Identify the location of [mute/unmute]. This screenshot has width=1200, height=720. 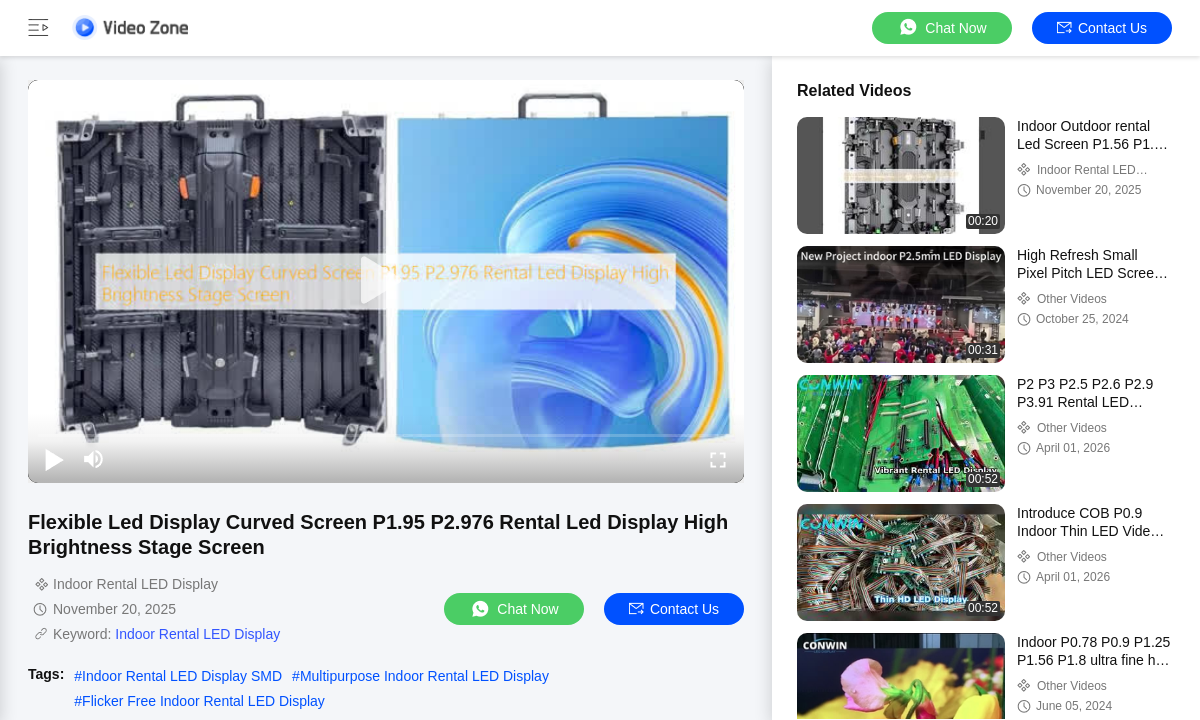
(94, 459).